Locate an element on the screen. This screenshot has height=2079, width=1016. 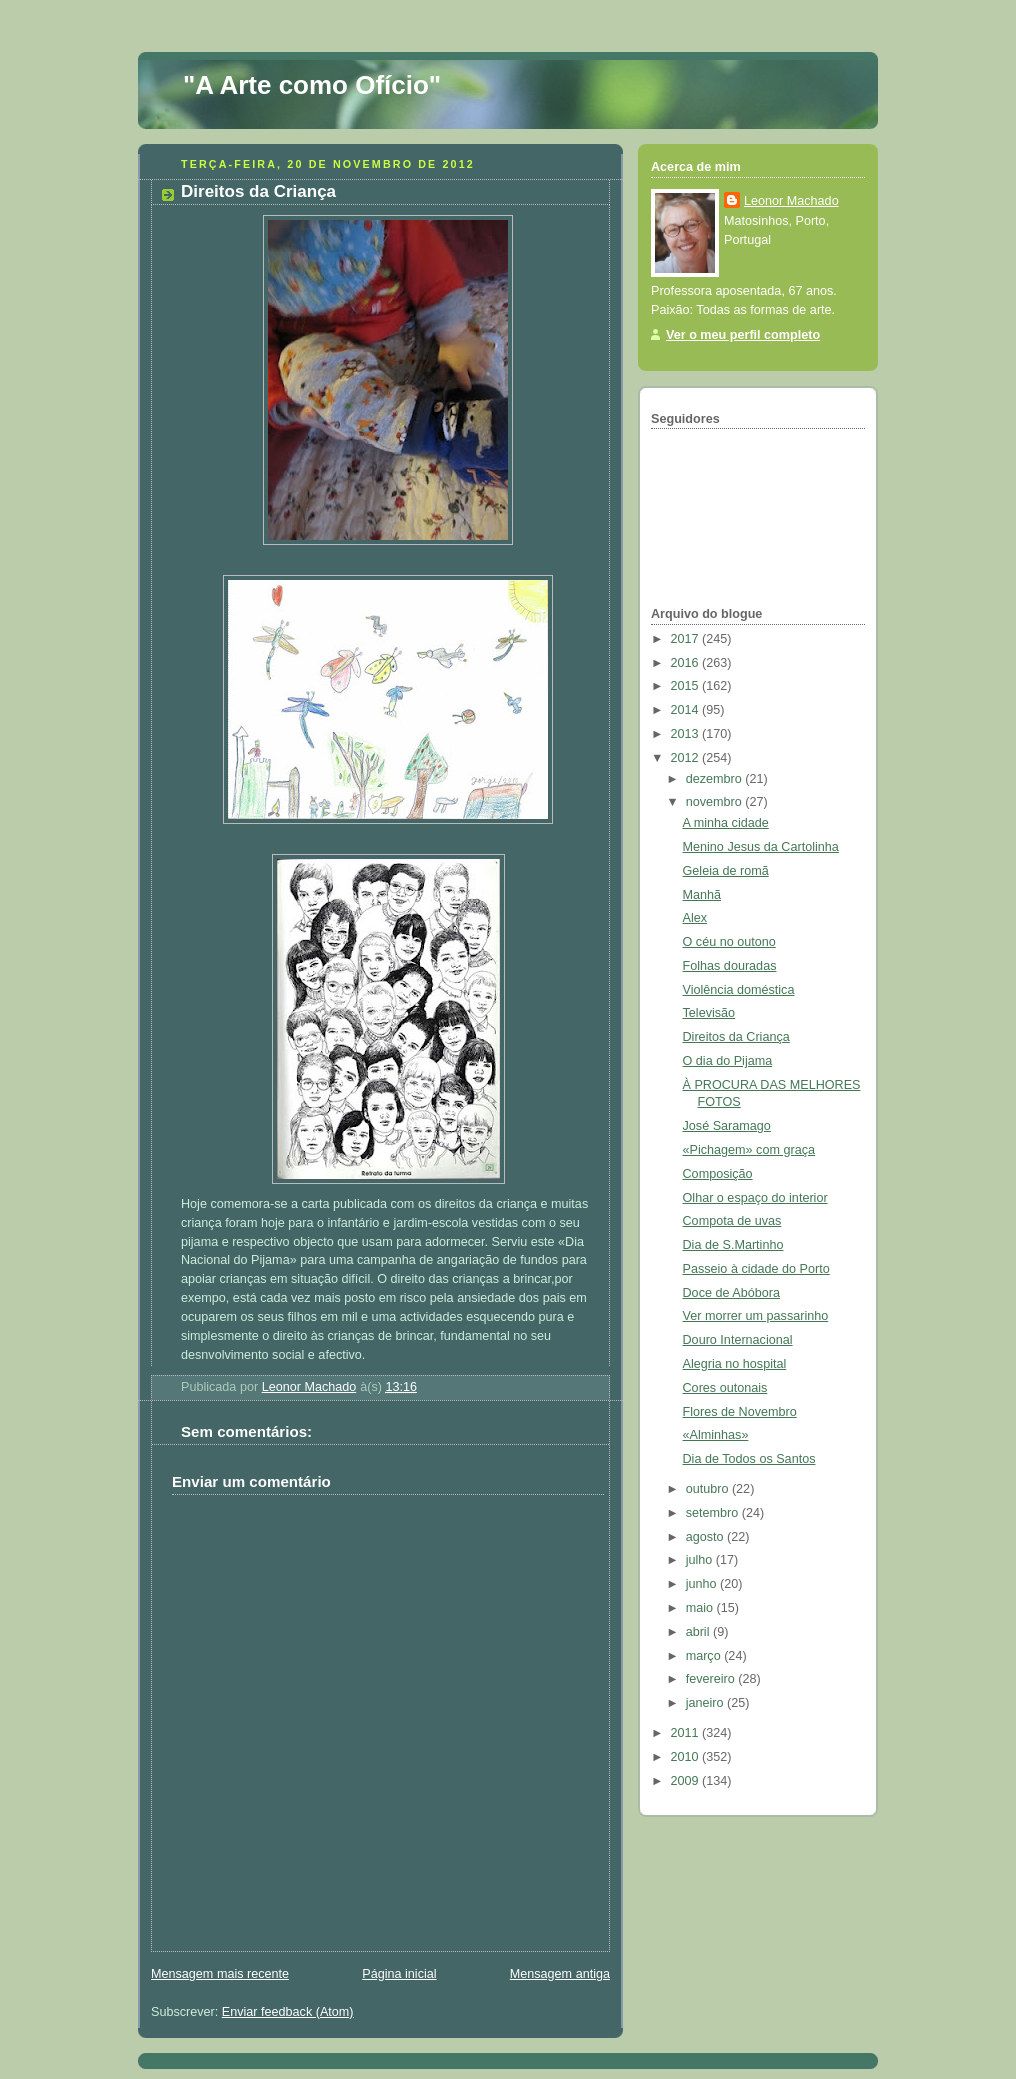
junho is located at coordinates (703, 1584).